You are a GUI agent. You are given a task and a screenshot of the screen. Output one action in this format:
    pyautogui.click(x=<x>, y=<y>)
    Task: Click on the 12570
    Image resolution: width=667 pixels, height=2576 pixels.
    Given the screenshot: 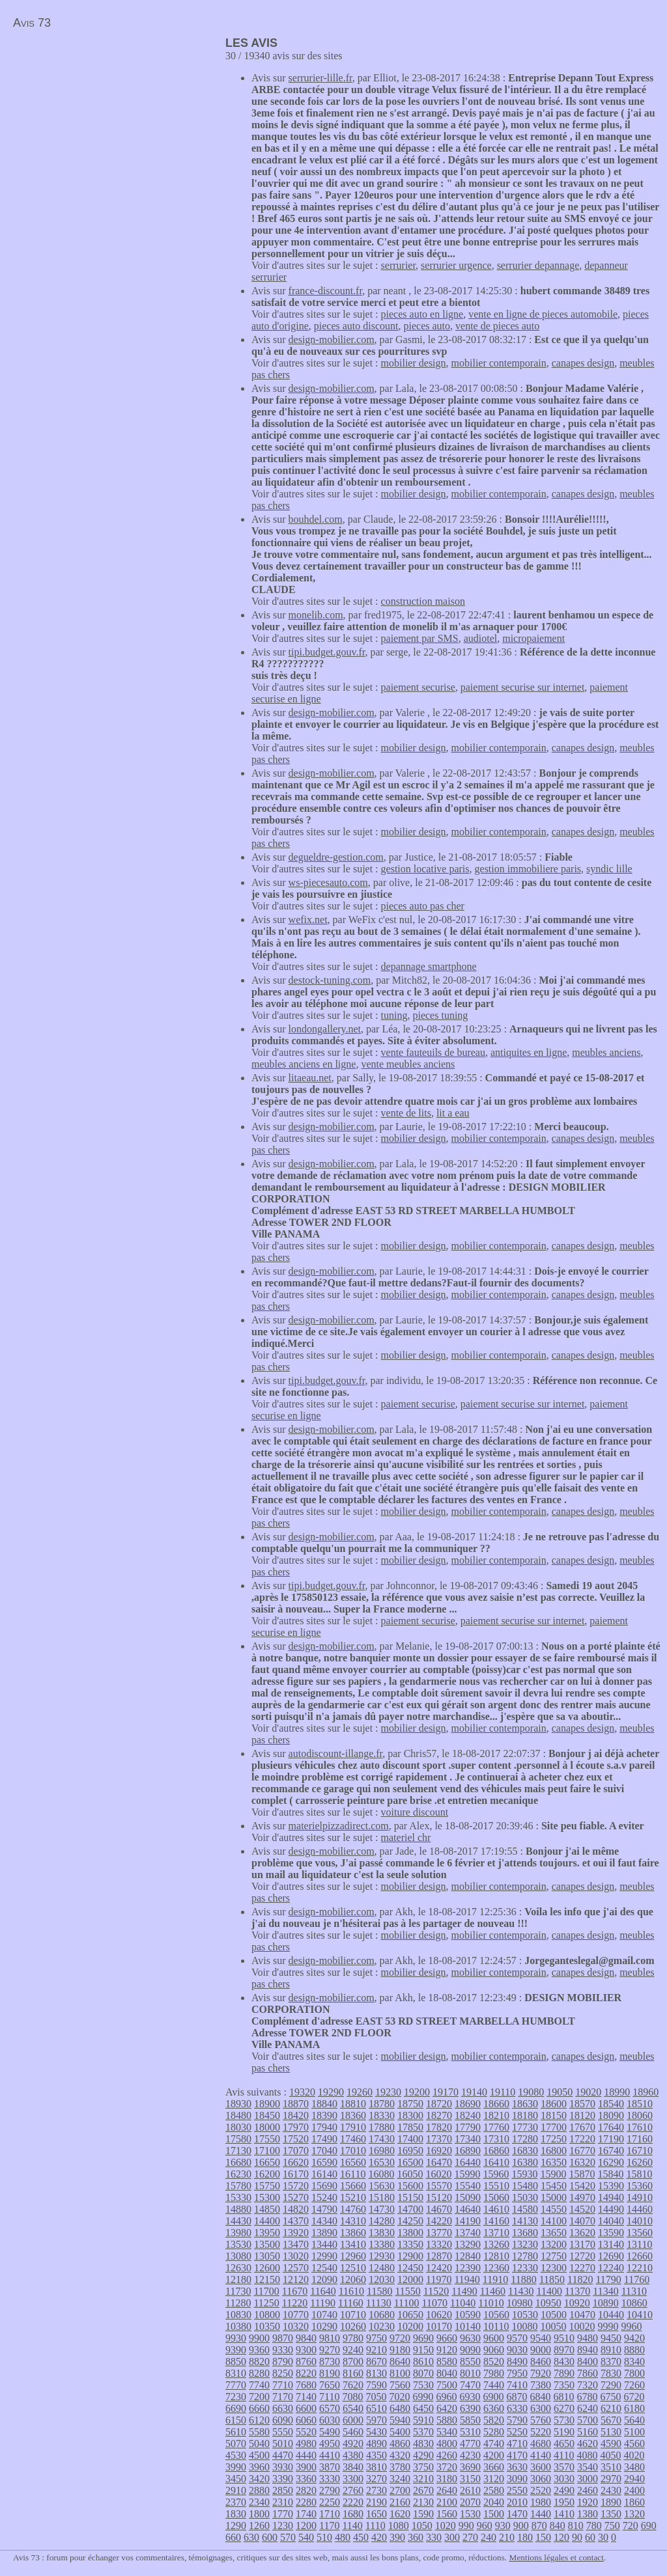 What is the action you would take?
    pyautogui.click(x=296, y=2267)
    